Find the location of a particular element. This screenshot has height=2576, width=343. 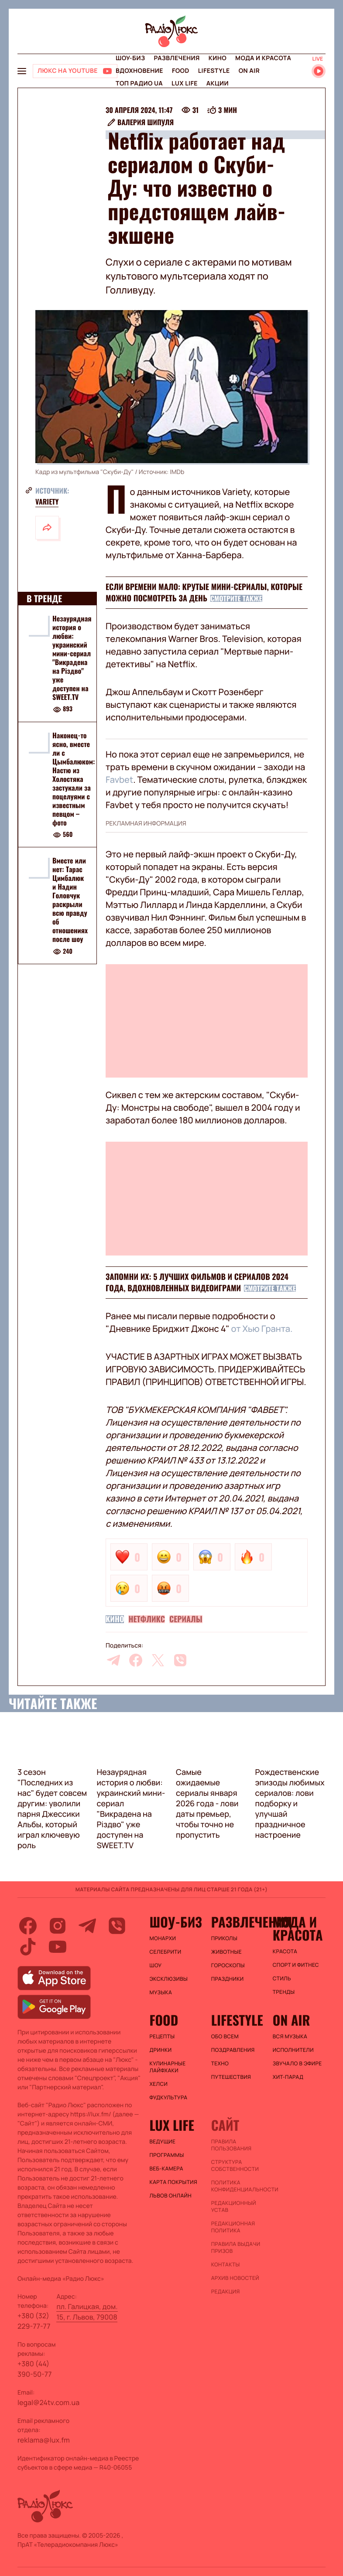

[instagram] is located at coordinates (57, 1925).